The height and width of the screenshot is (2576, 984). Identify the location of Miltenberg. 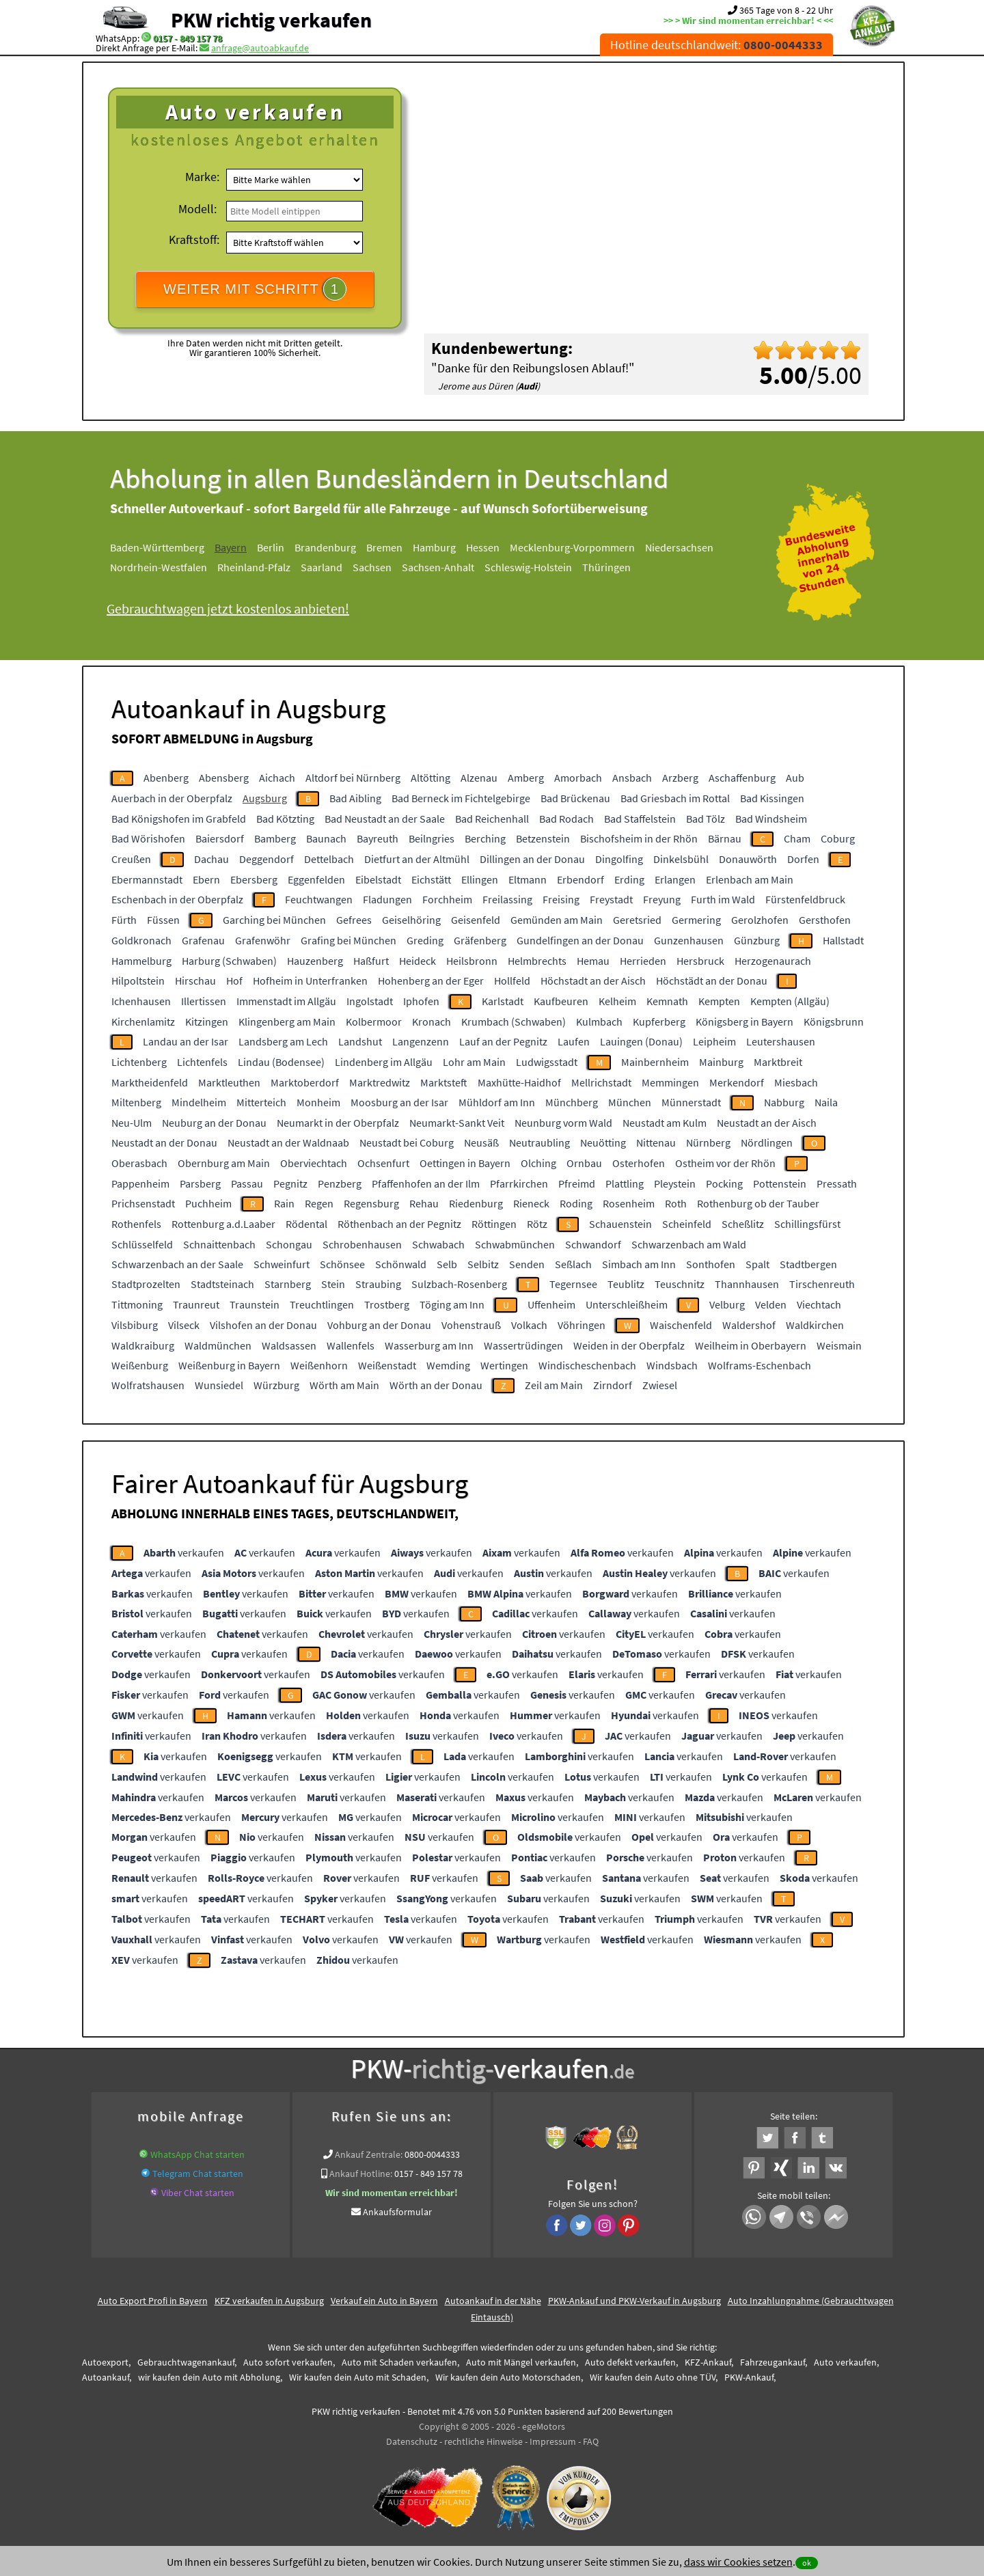
(136, 1102).